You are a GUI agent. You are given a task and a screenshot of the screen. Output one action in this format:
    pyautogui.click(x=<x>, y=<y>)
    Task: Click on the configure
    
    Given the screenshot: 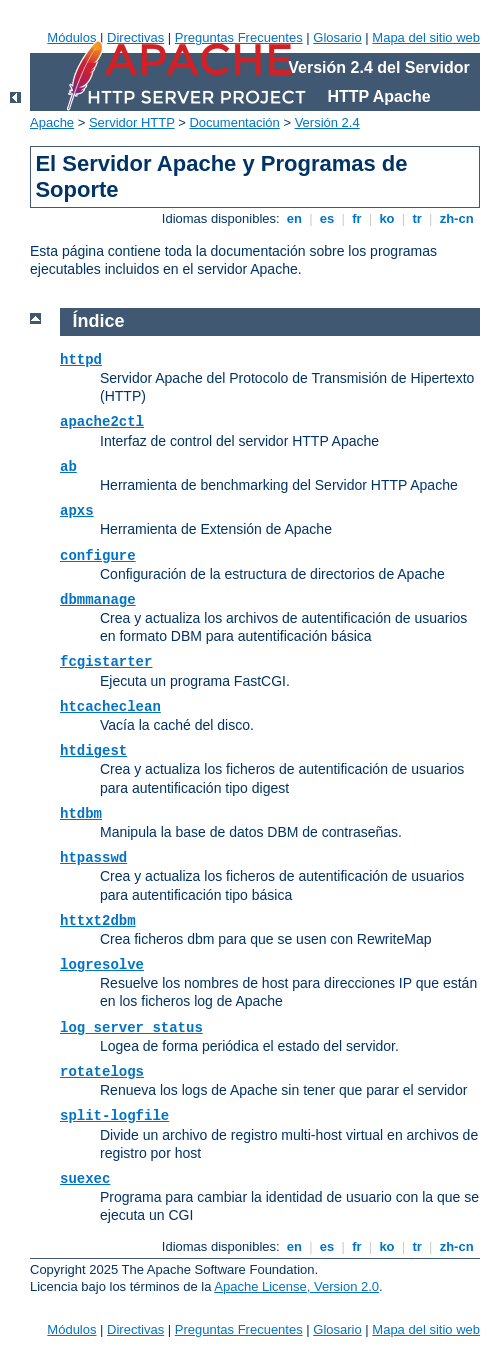 What is the action you would take?
    pyautogui.click(x=98, y=556)
    